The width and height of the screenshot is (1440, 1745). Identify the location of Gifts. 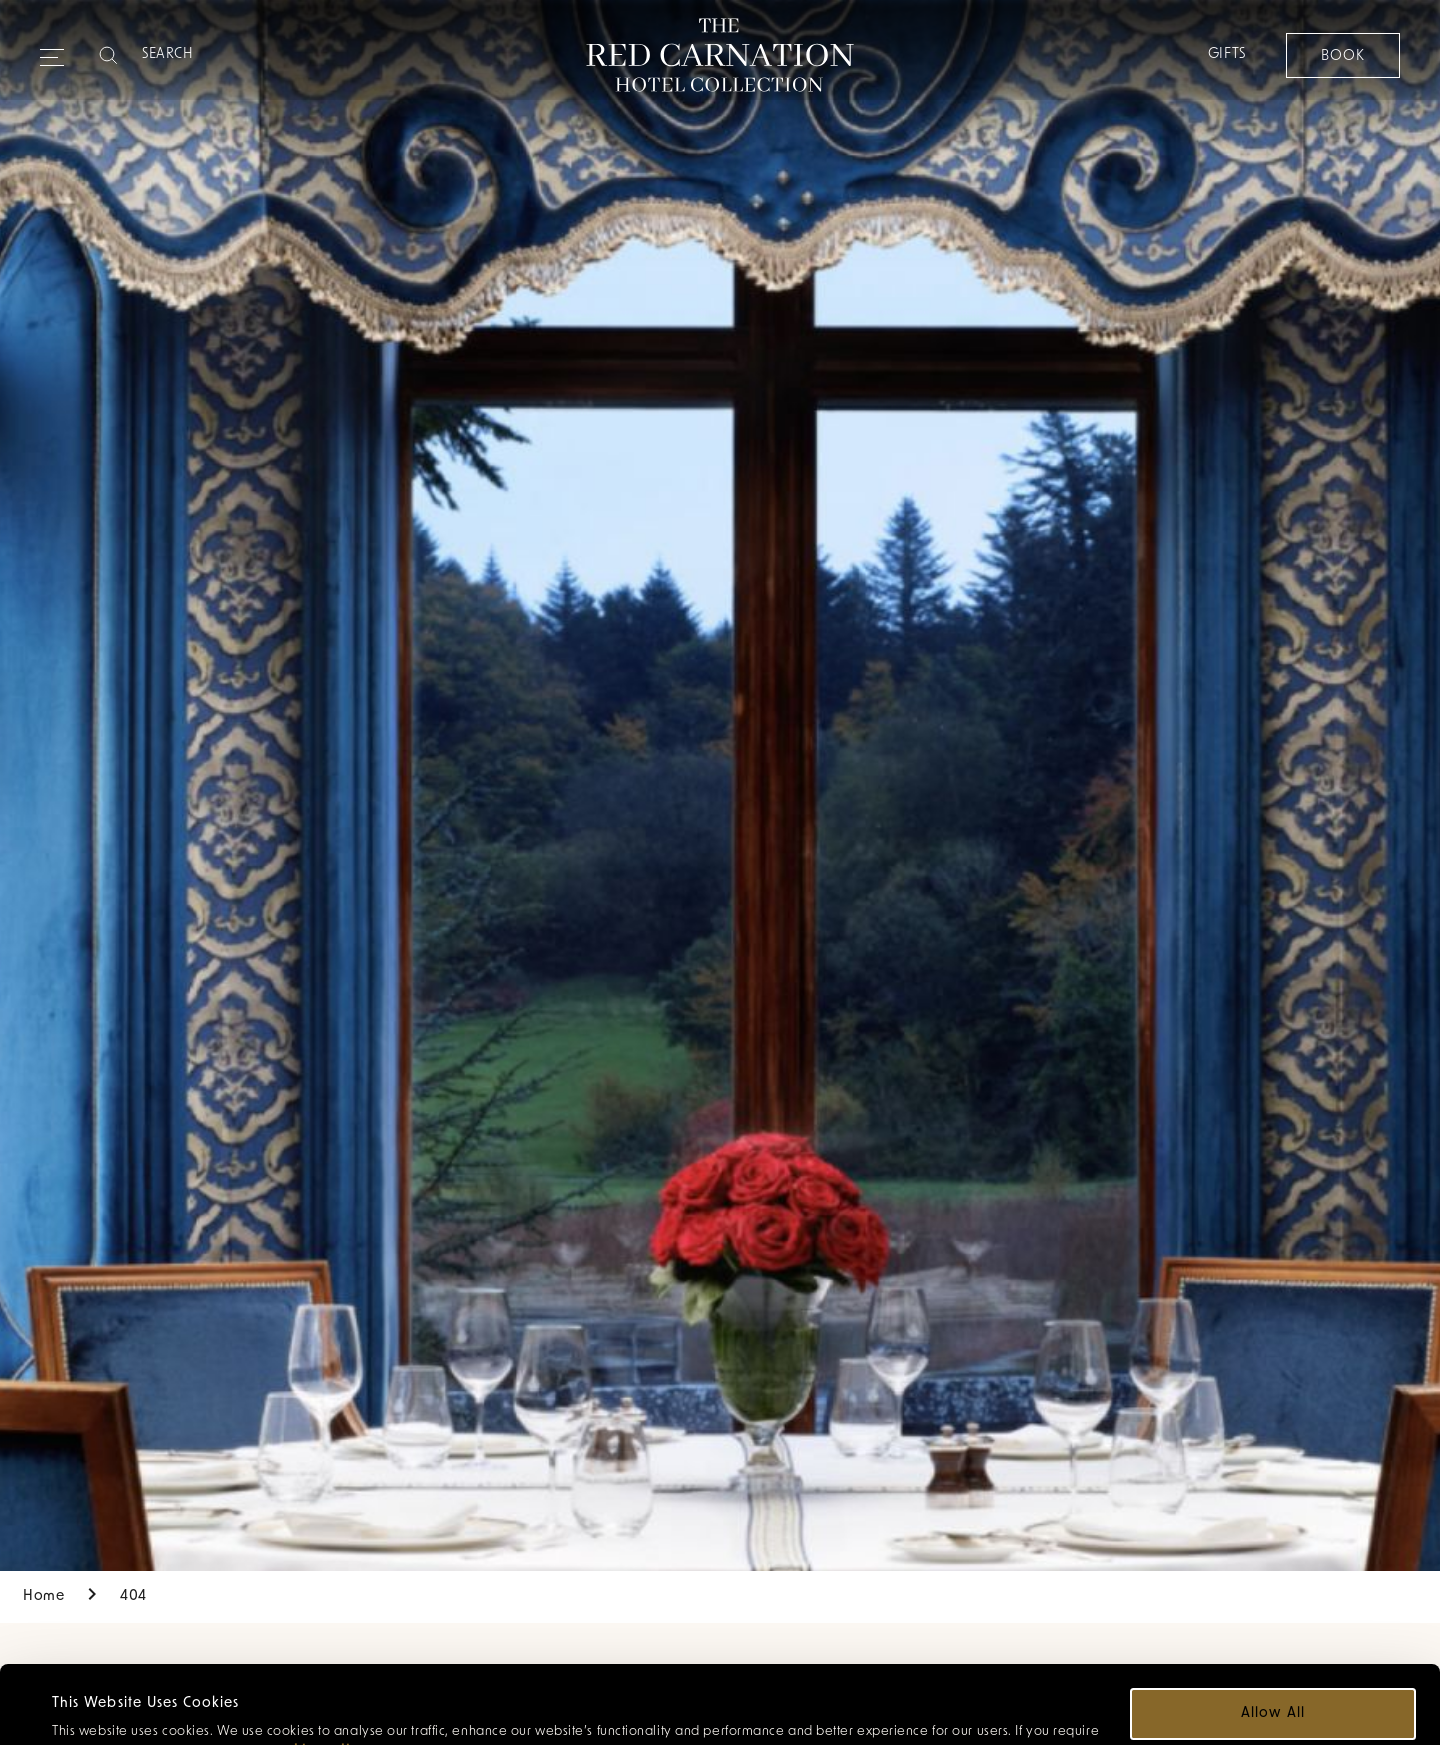
(1226, 54).